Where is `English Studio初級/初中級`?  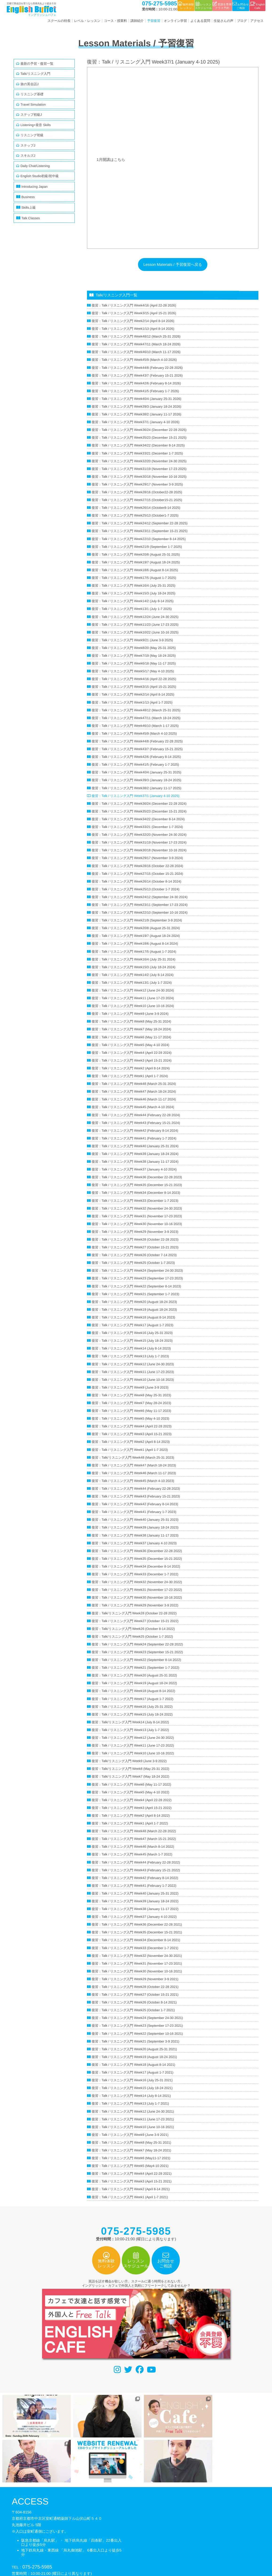
English Studio初級/初中級 is located at coordinates (39, 176).